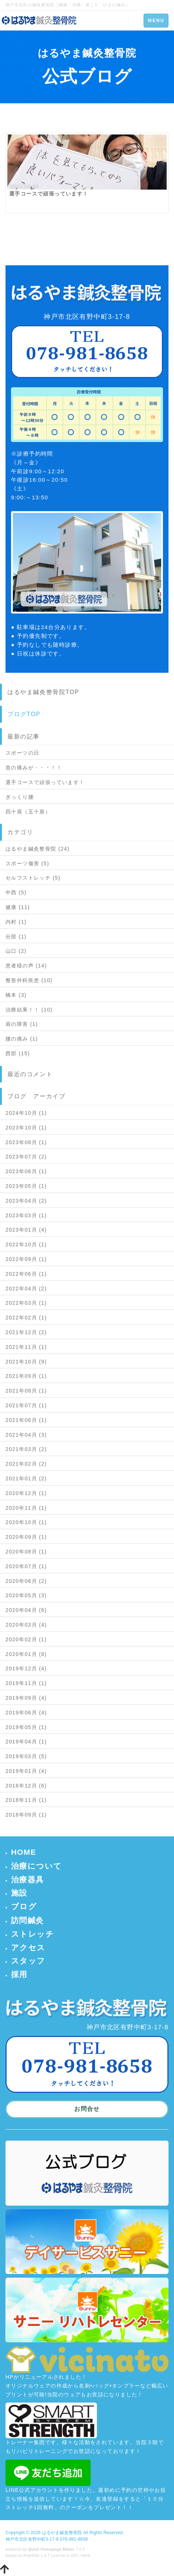 This screenshot has width=174, height=2576. I want to click on 中西 (5), so click(16, 892).